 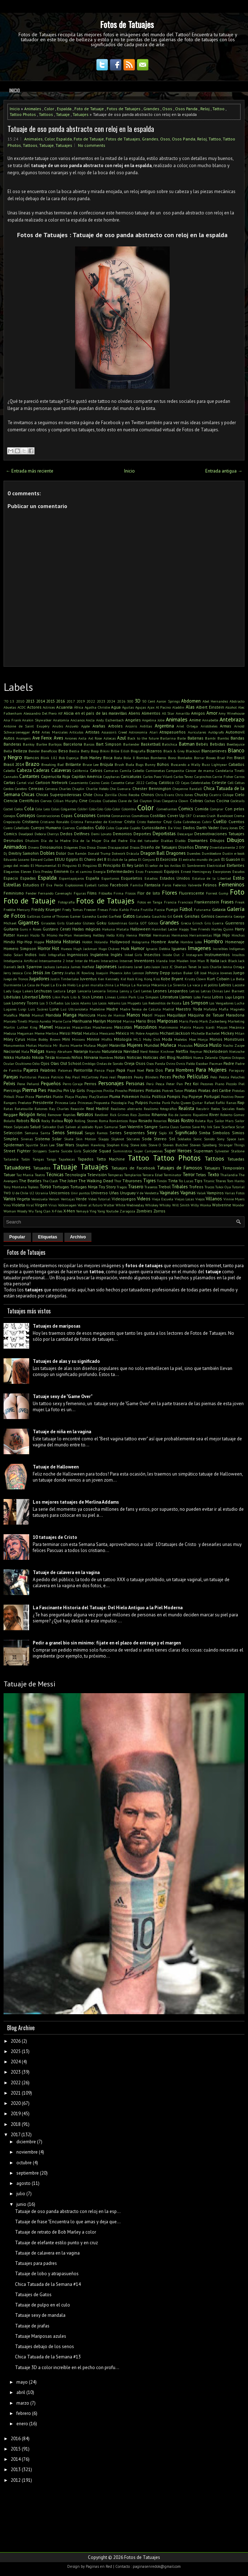 What do you see at coordinates (42, 859) in the screenshot?
I see `Edward Cullen` at bounding box center [42, 859].